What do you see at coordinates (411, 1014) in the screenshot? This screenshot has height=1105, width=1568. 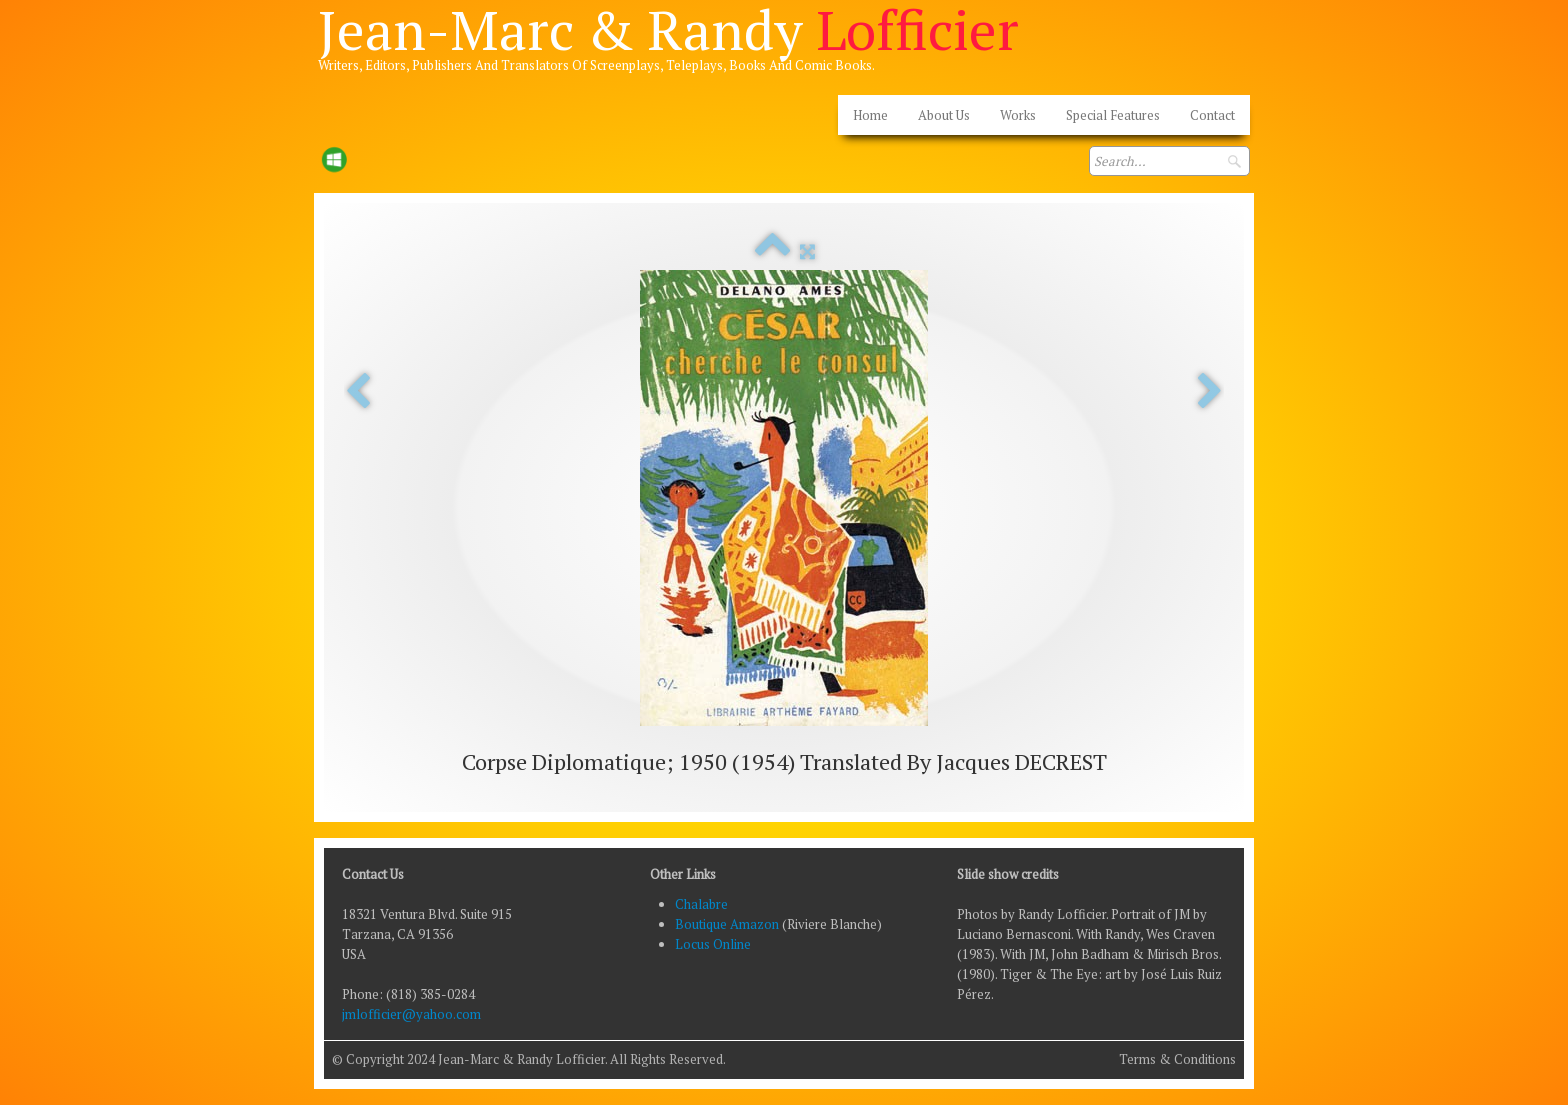 I see `jmlofficier@yahoo.com` at bounding box center [411, 1014].